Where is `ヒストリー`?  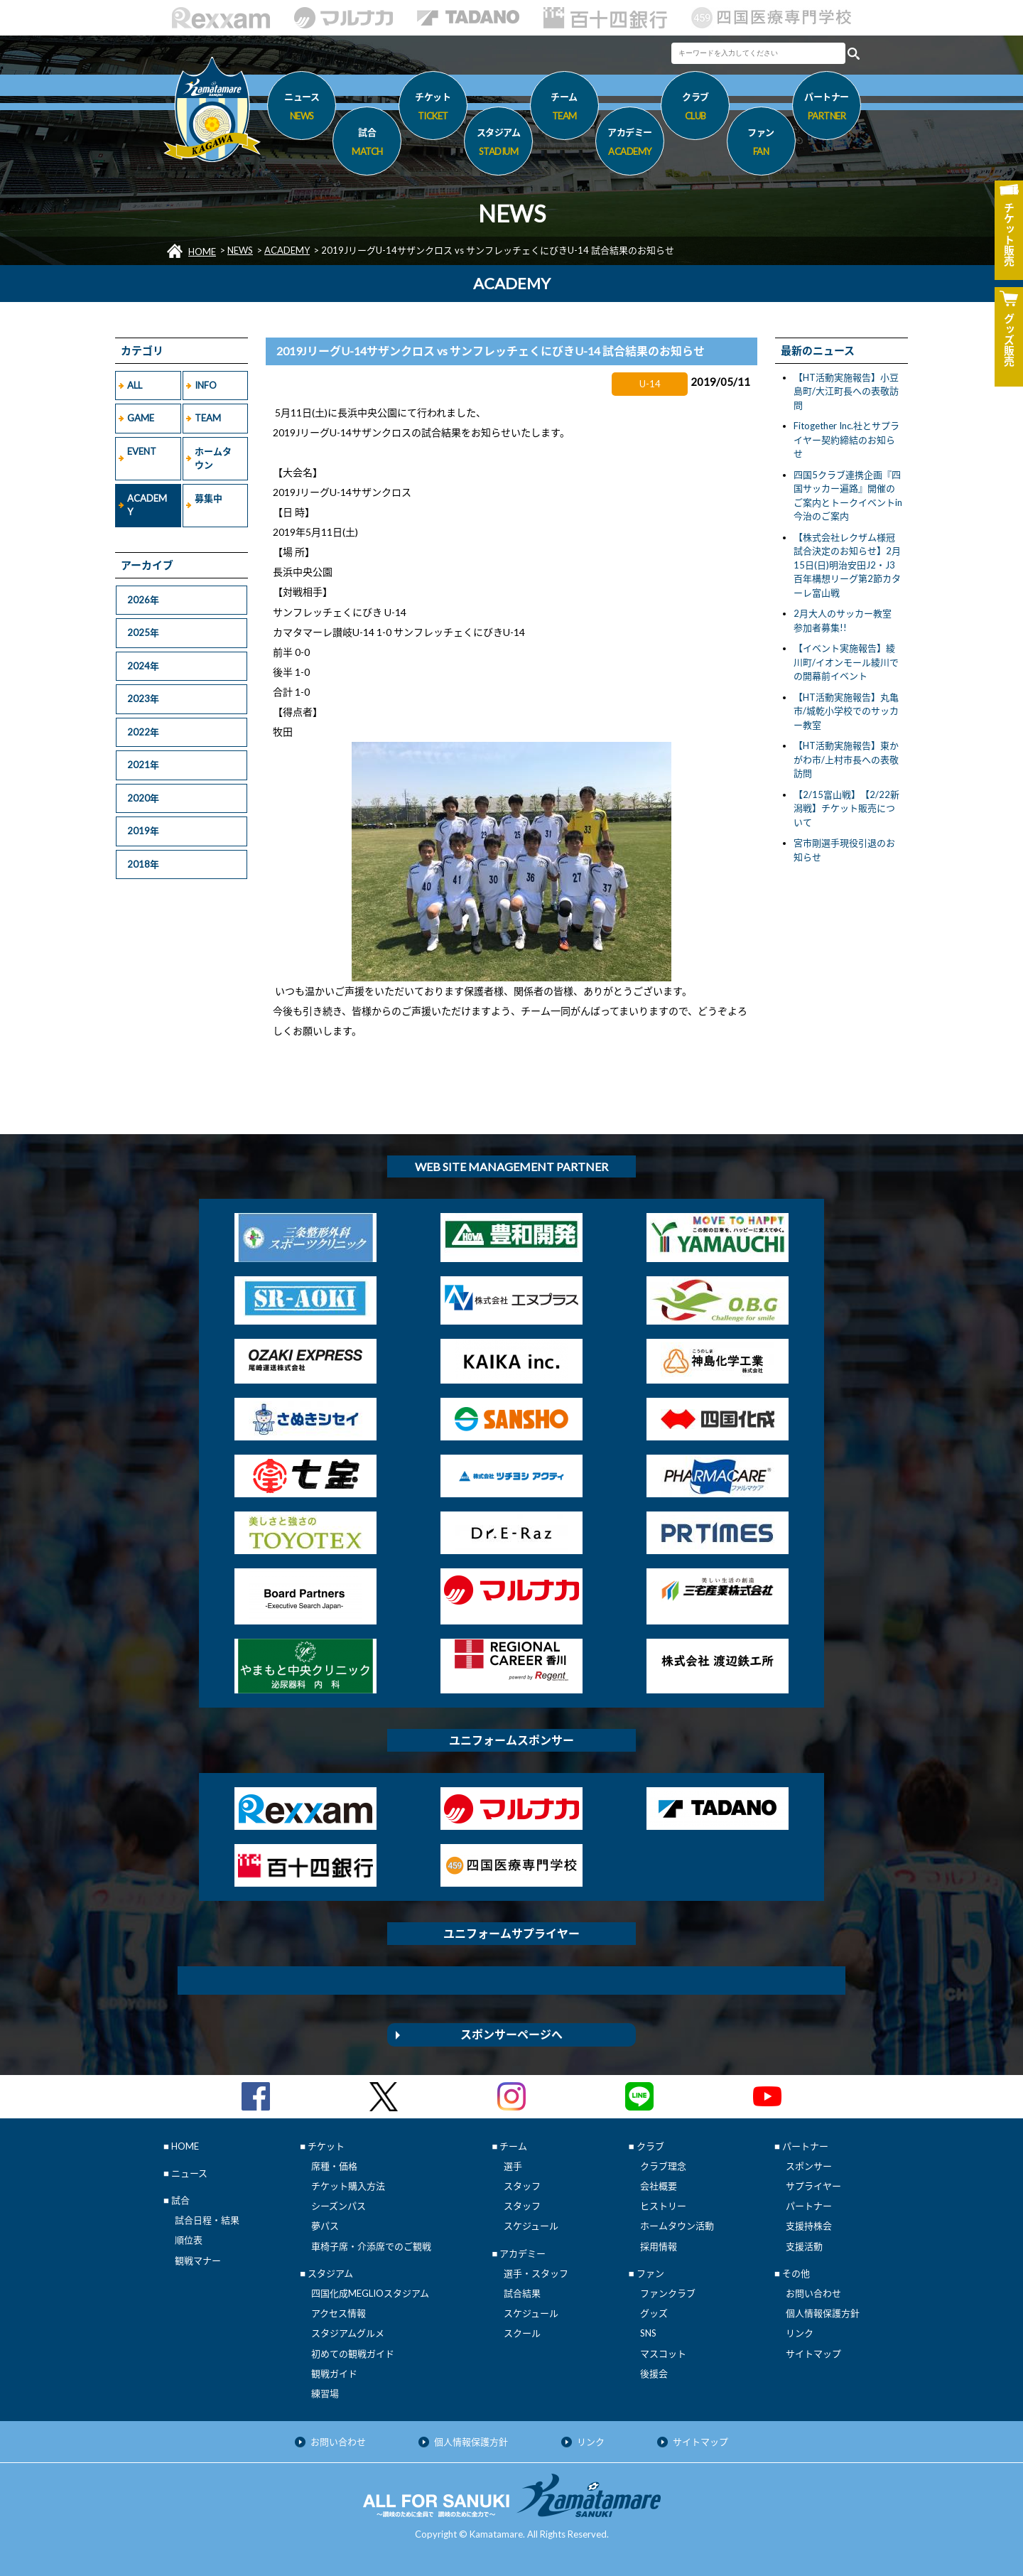
ヒストリー is located at coordinates (663, 2205).